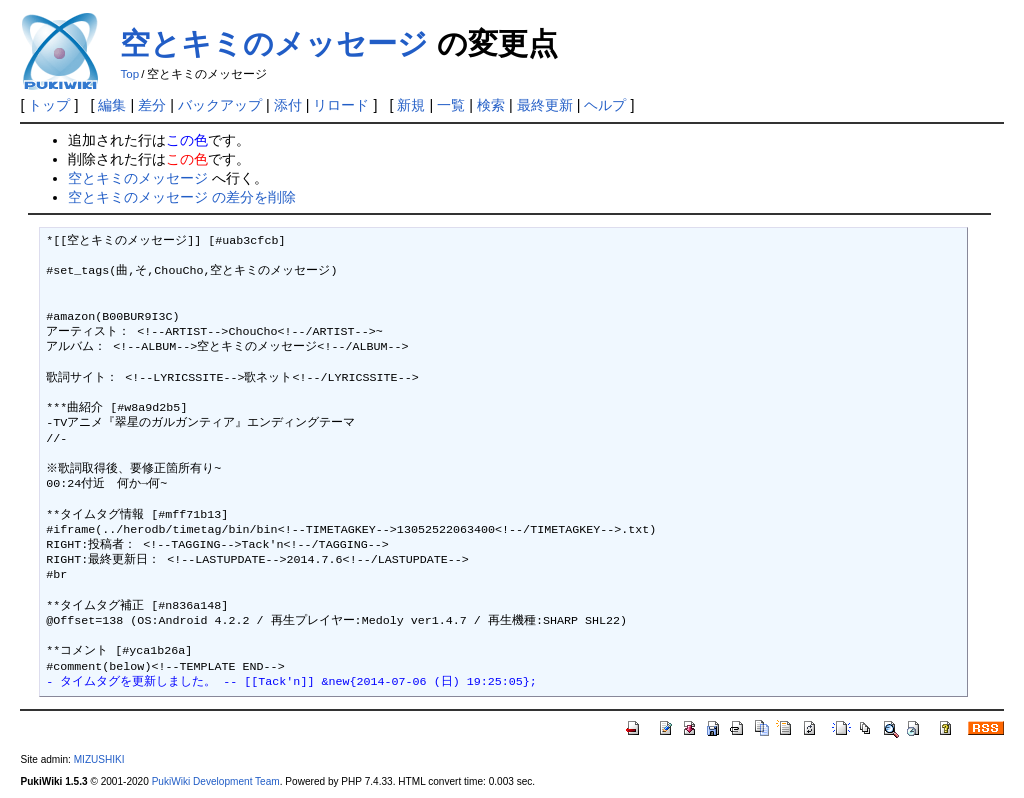 The width and height of the screenshot is (1024, 798). Describe the element at coordinates (451, 105) in the screenshot. I see `一覧` at that location.